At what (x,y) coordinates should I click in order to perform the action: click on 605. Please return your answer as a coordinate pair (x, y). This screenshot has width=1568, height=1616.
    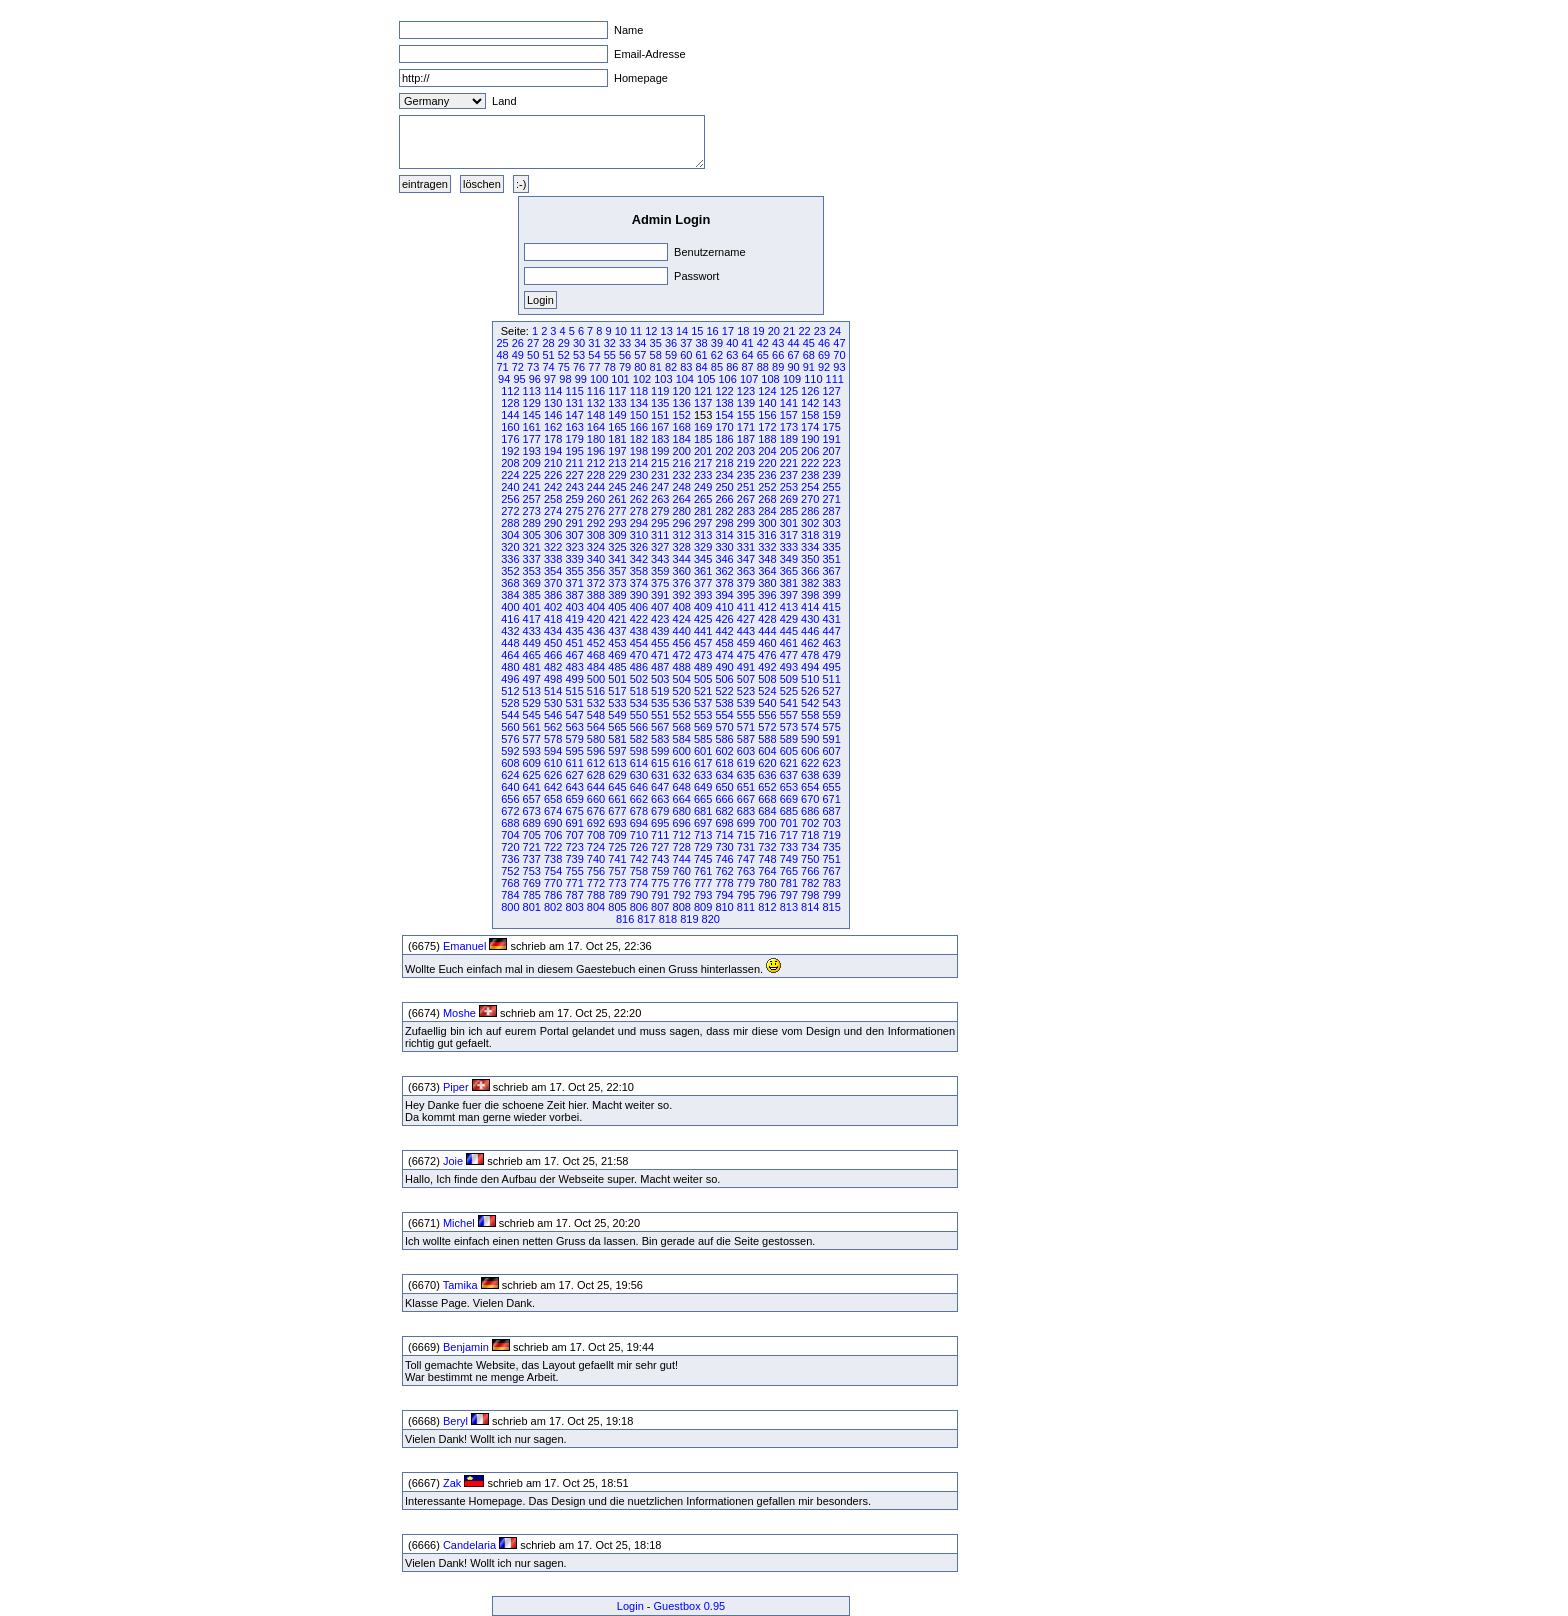
    Looking at the image, I should click on (789, 751).